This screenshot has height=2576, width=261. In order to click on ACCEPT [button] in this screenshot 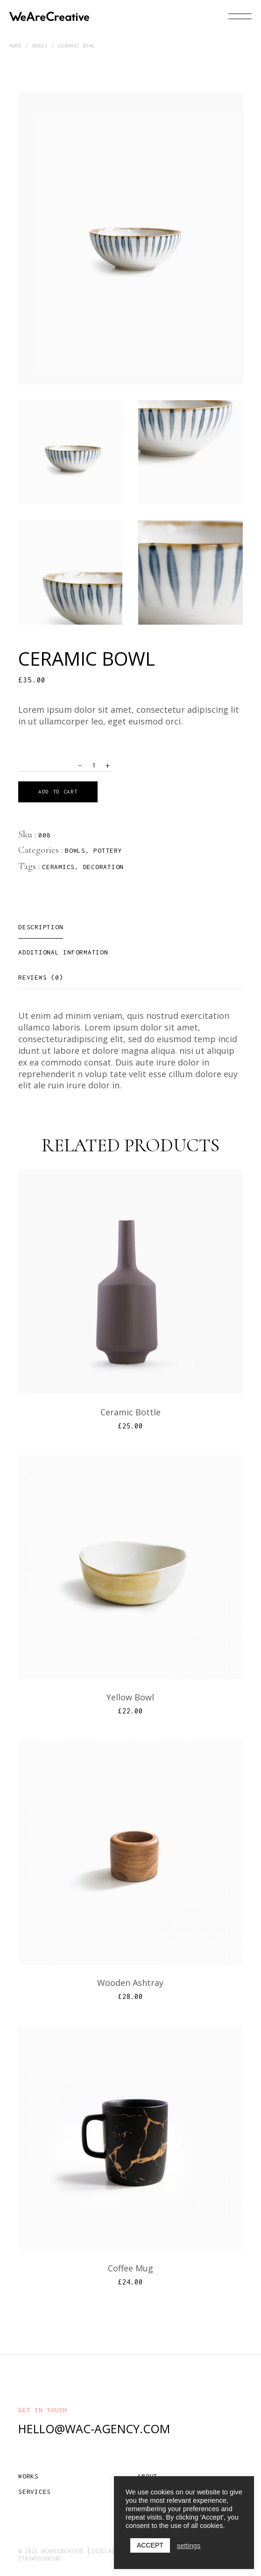, I will do `click(150, 2545)`.